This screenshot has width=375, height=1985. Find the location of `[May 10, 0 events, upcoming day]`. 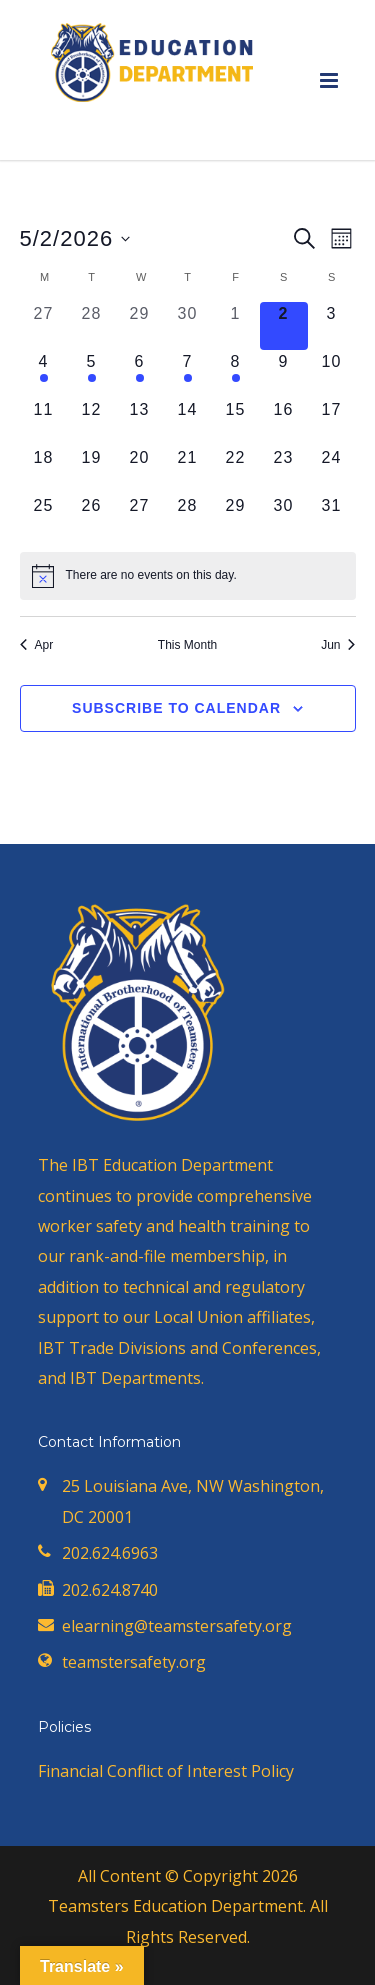

[May 10, 0 events, upcoming day] is located at coordinates (332, 374).